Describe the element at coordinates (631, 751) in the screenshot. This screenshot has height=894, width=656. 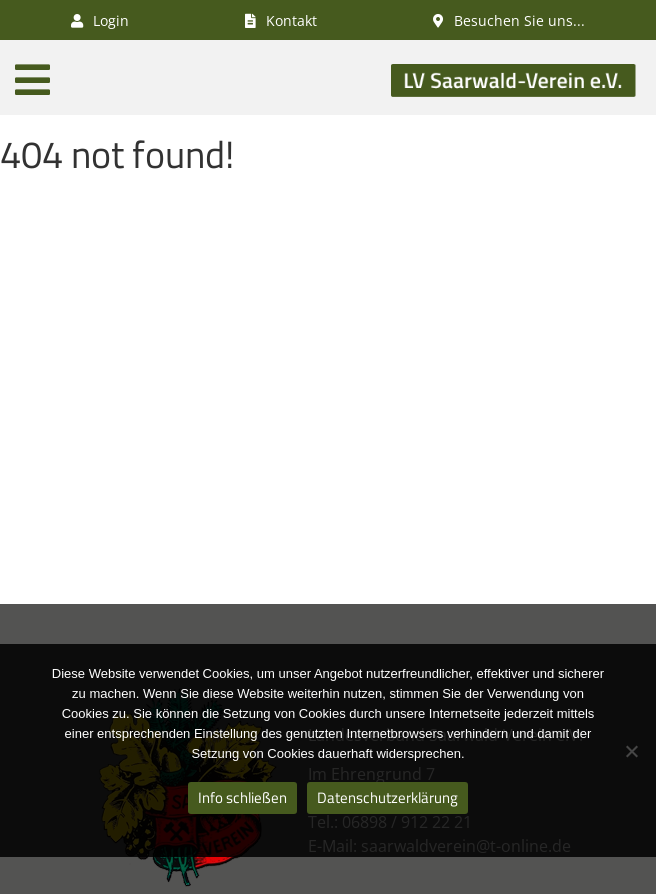
I see `[Nein]` at that location.